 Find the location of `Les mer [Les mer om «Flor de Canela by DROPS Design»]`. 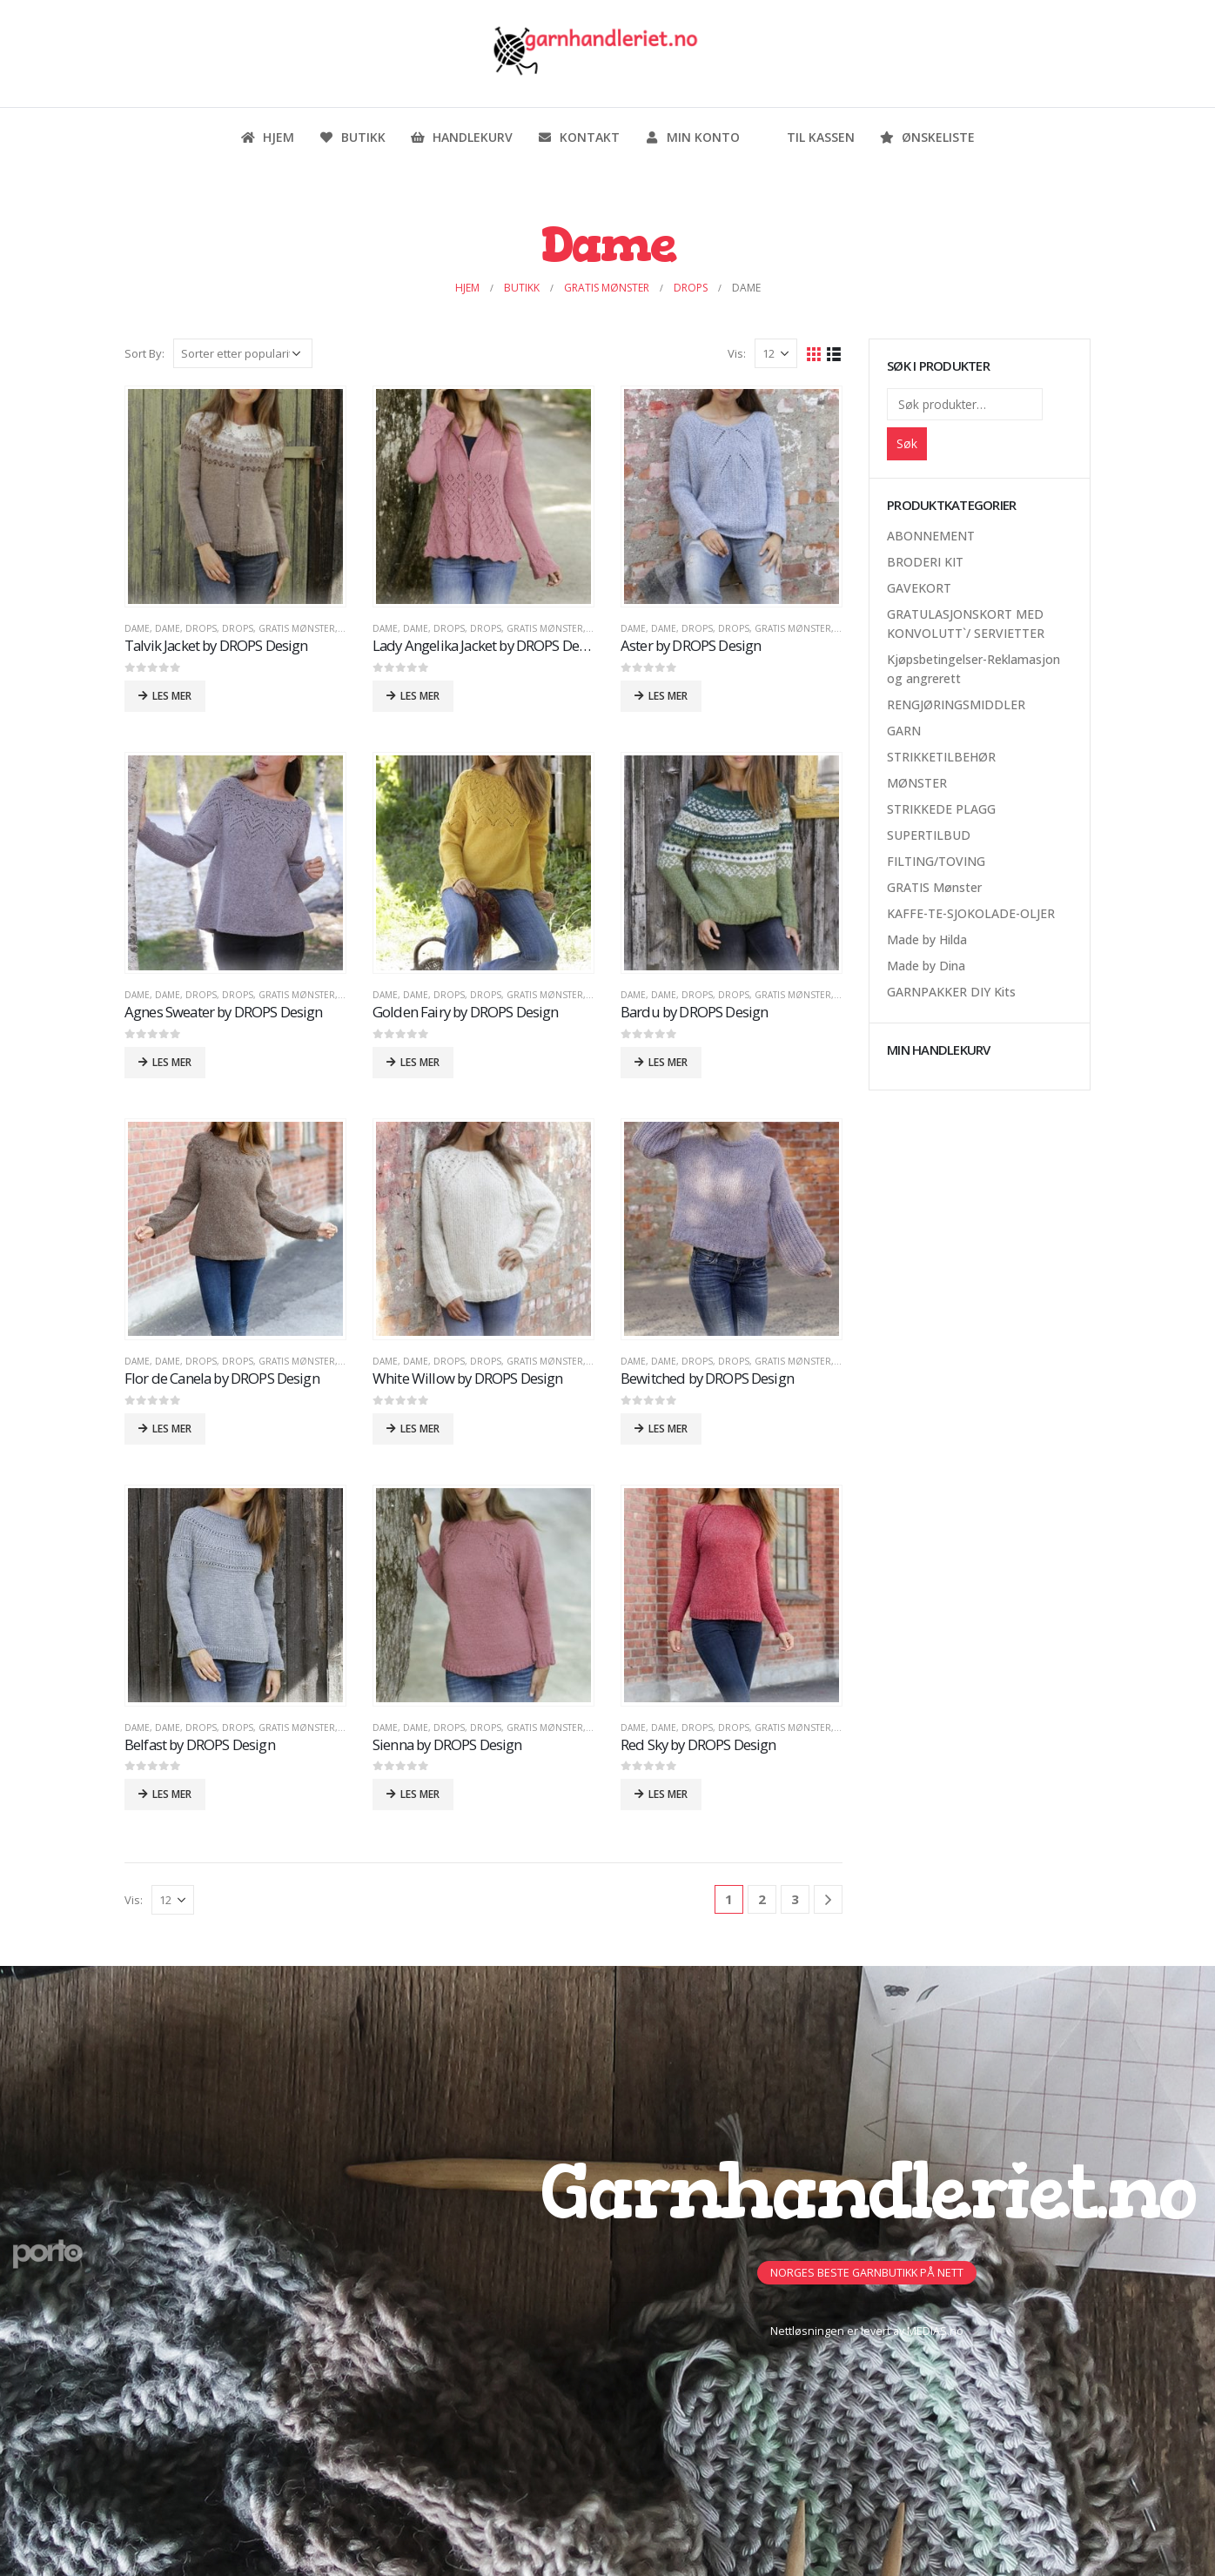

Les mer [Les mer om «Flor de Canela by DROPS Design»] is located at coordinates (171, 1428).